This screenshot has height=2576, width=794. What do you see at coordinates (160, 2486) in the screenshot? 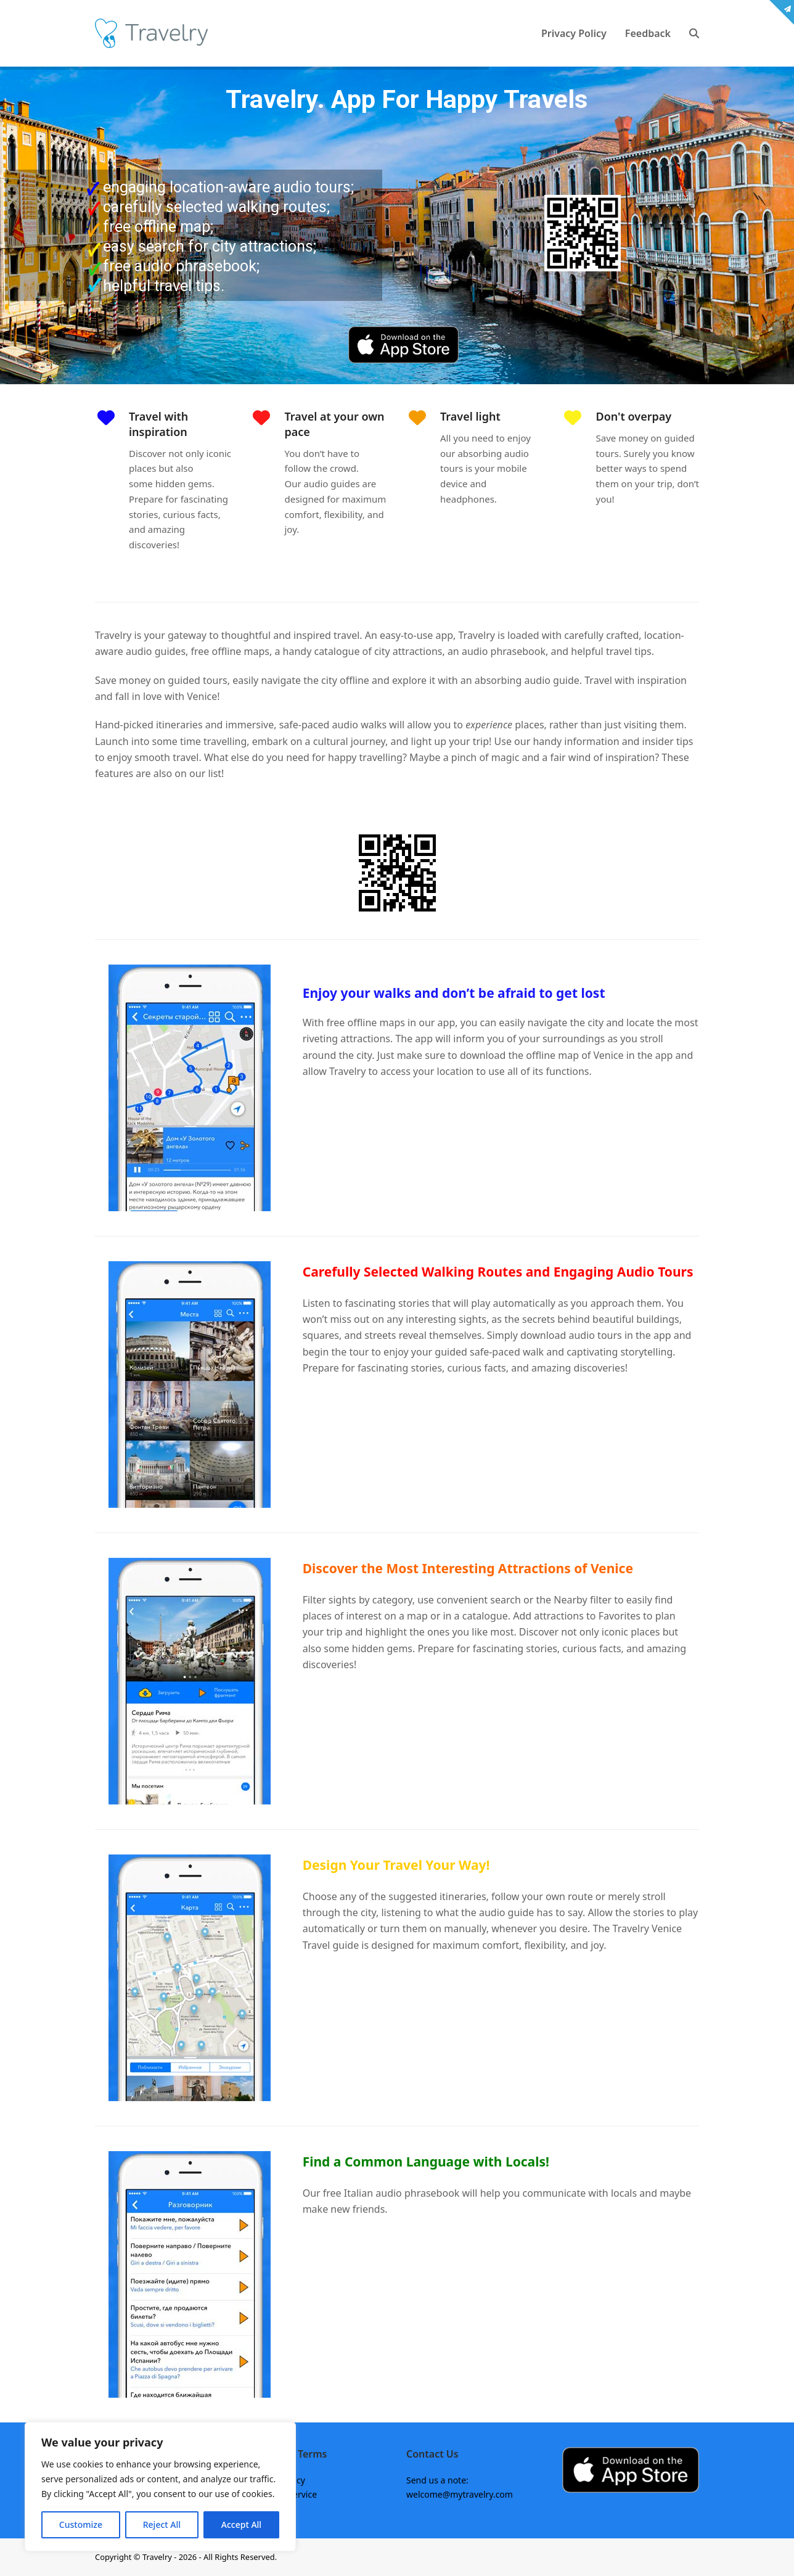
I see `[region]` at bounding box center [160, 2486].